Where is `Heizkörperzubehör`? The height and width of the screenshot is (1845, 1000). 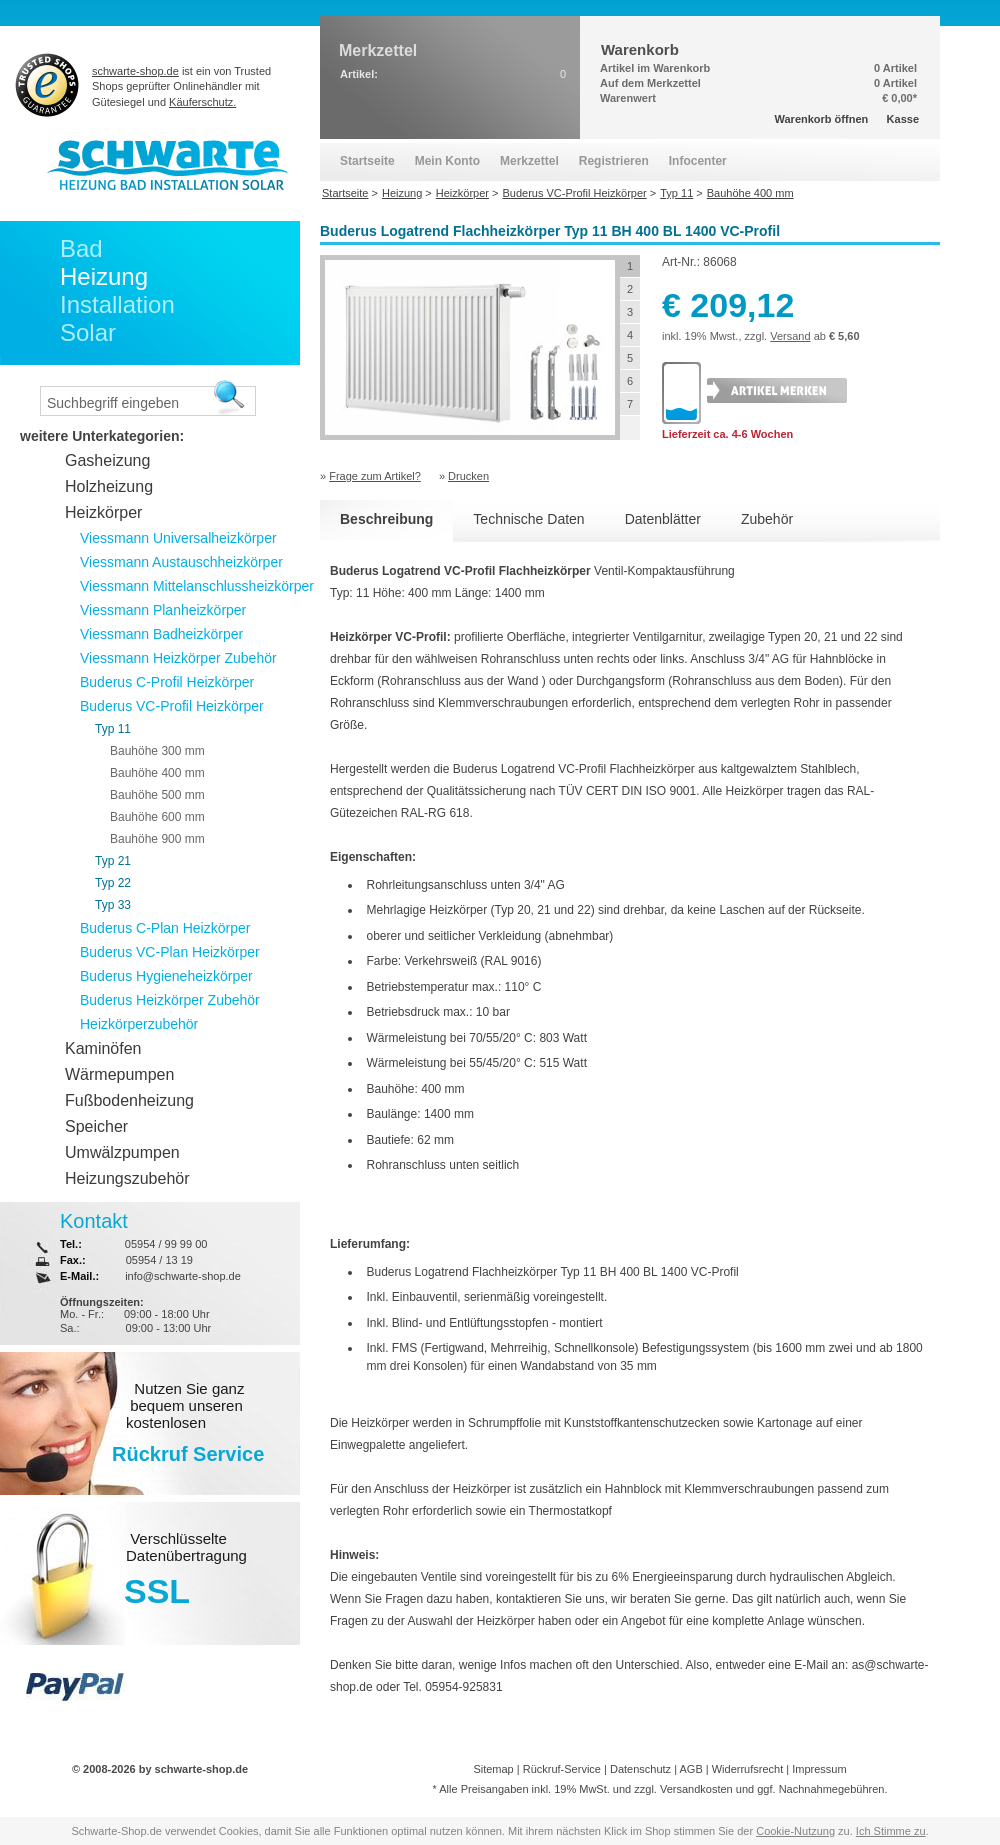 Heizkörperzubehör is located at coordinates (139, 1024).